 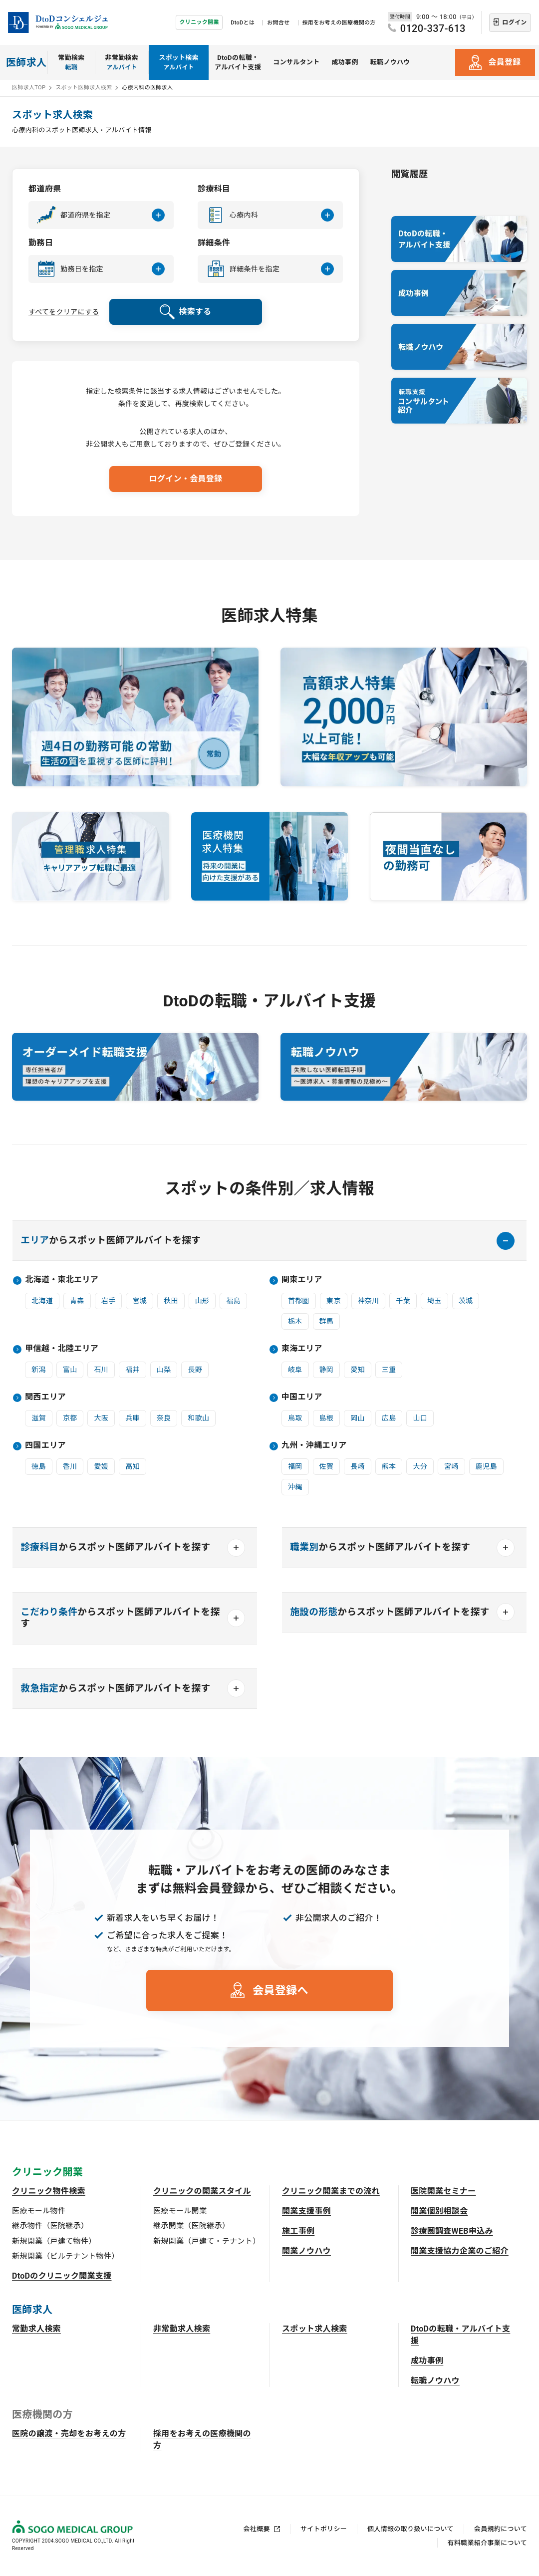 I want to click on 継承物件（医院継承）, so click(x=50, y=2225).